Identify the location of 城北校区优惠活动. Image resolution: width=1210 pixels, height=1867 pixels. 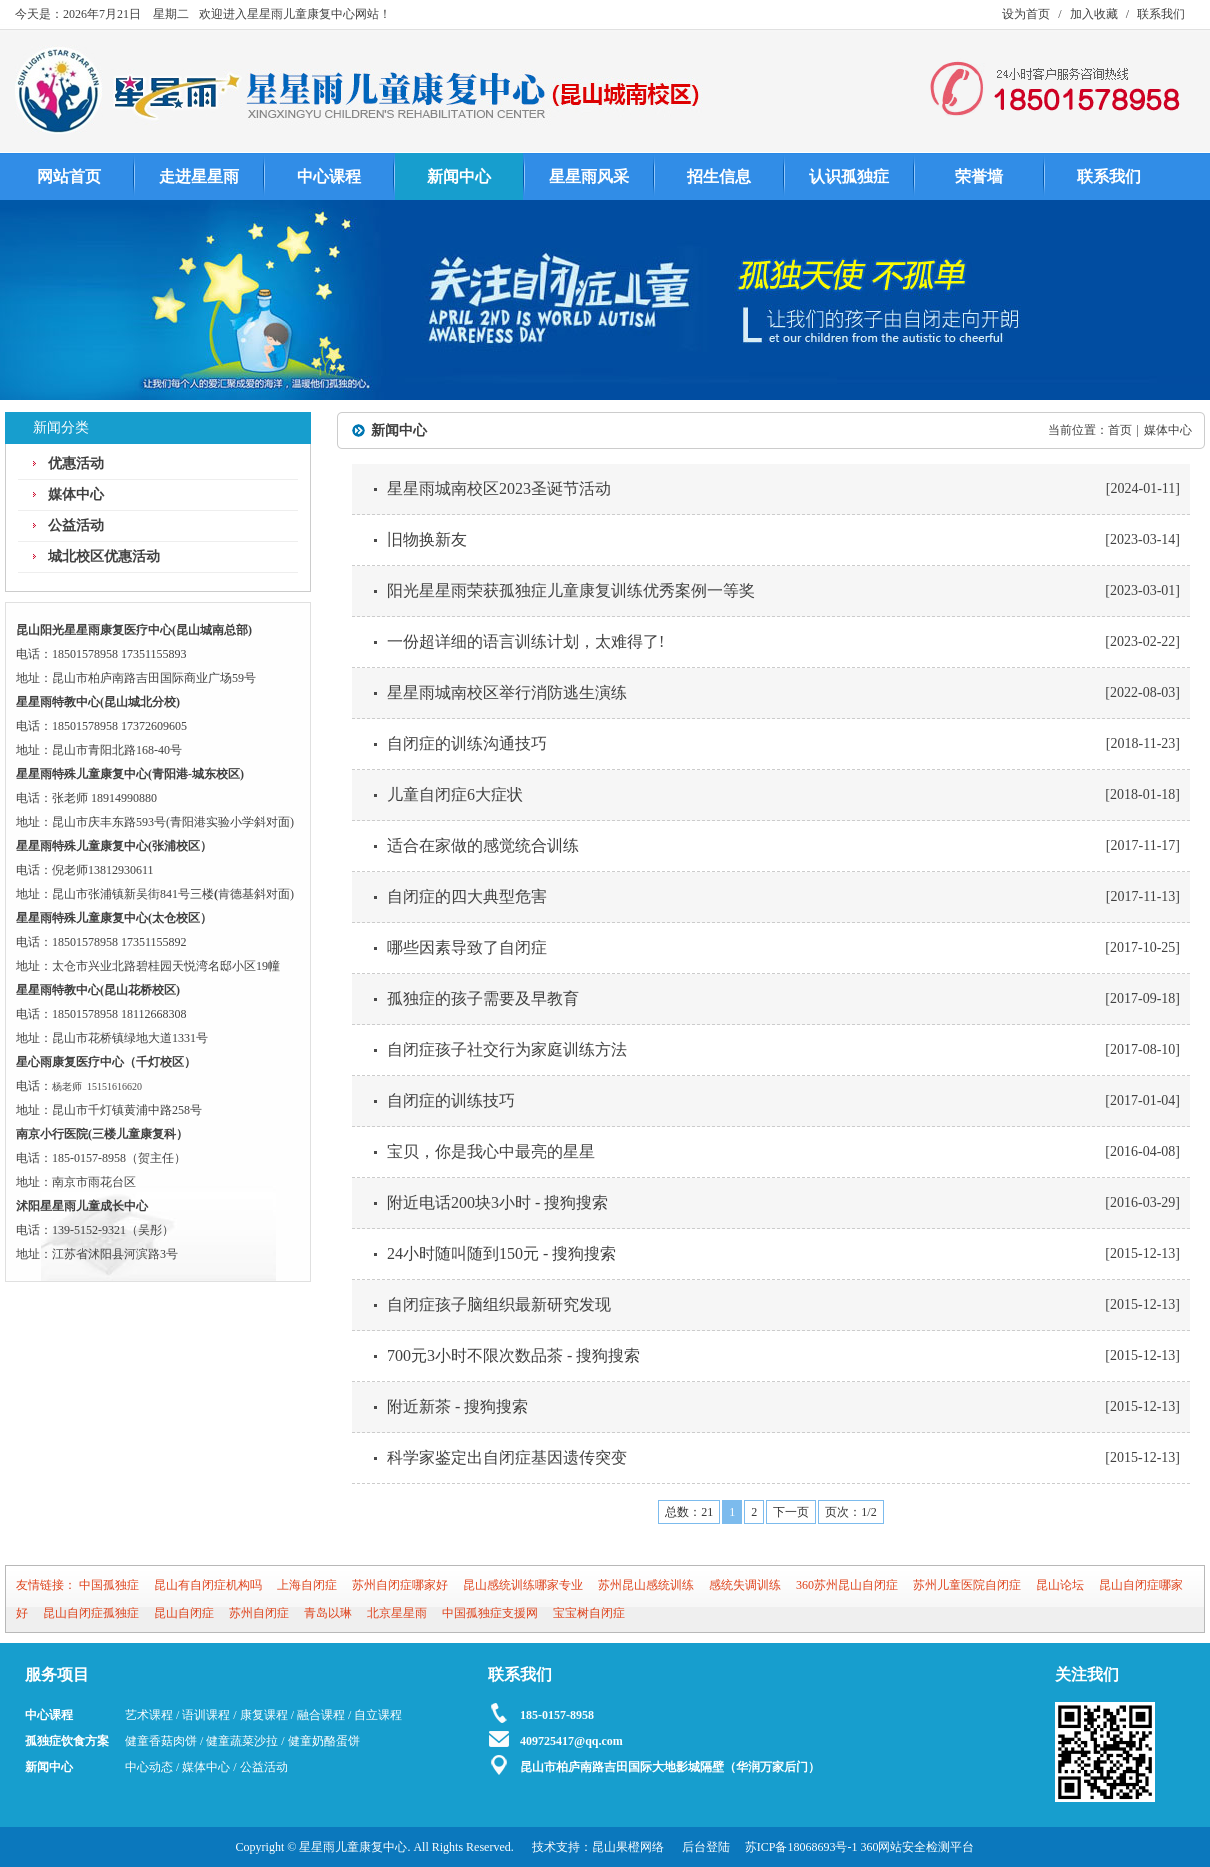
(104, 556).